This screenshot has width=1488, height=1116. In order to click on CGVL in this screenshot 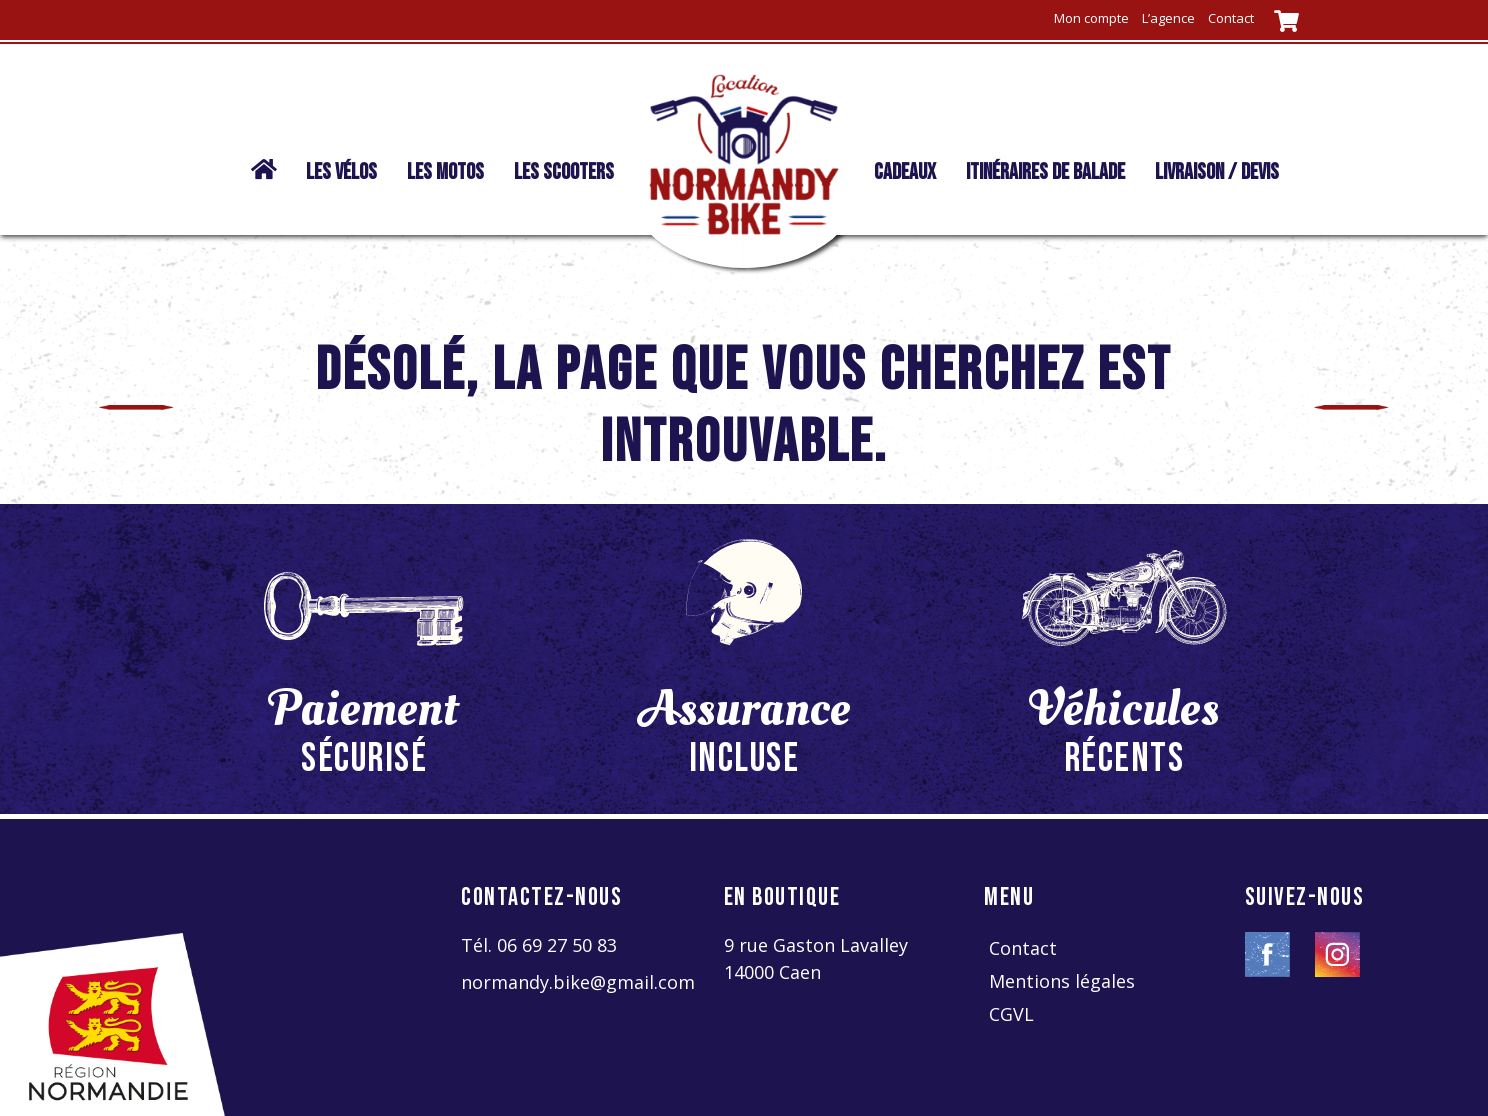, I will do `click(1011, 1014)`.